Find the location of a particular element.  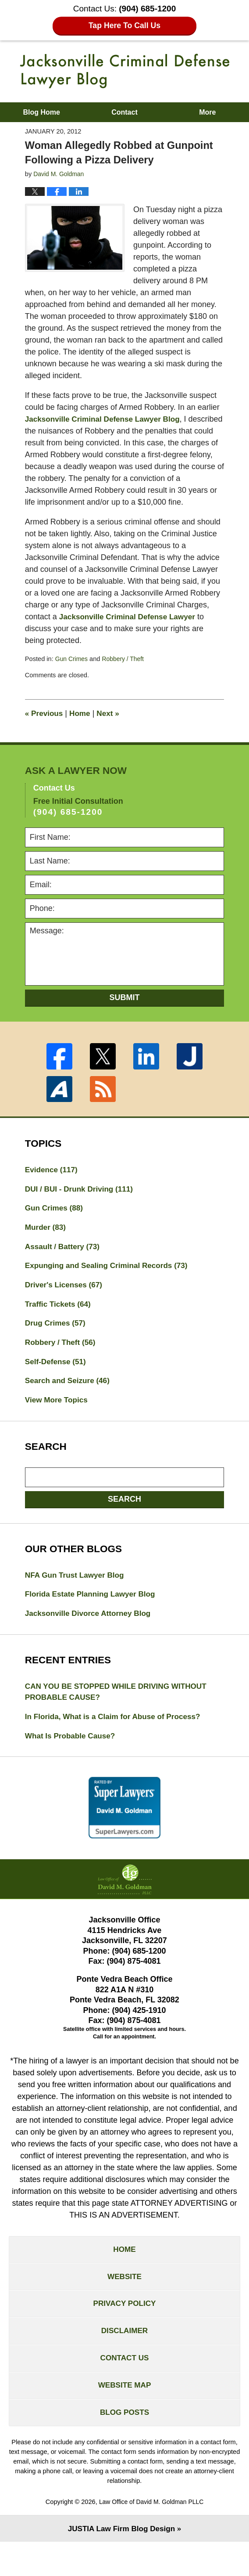

Blog Posts is located at coordinates (124, 2445).